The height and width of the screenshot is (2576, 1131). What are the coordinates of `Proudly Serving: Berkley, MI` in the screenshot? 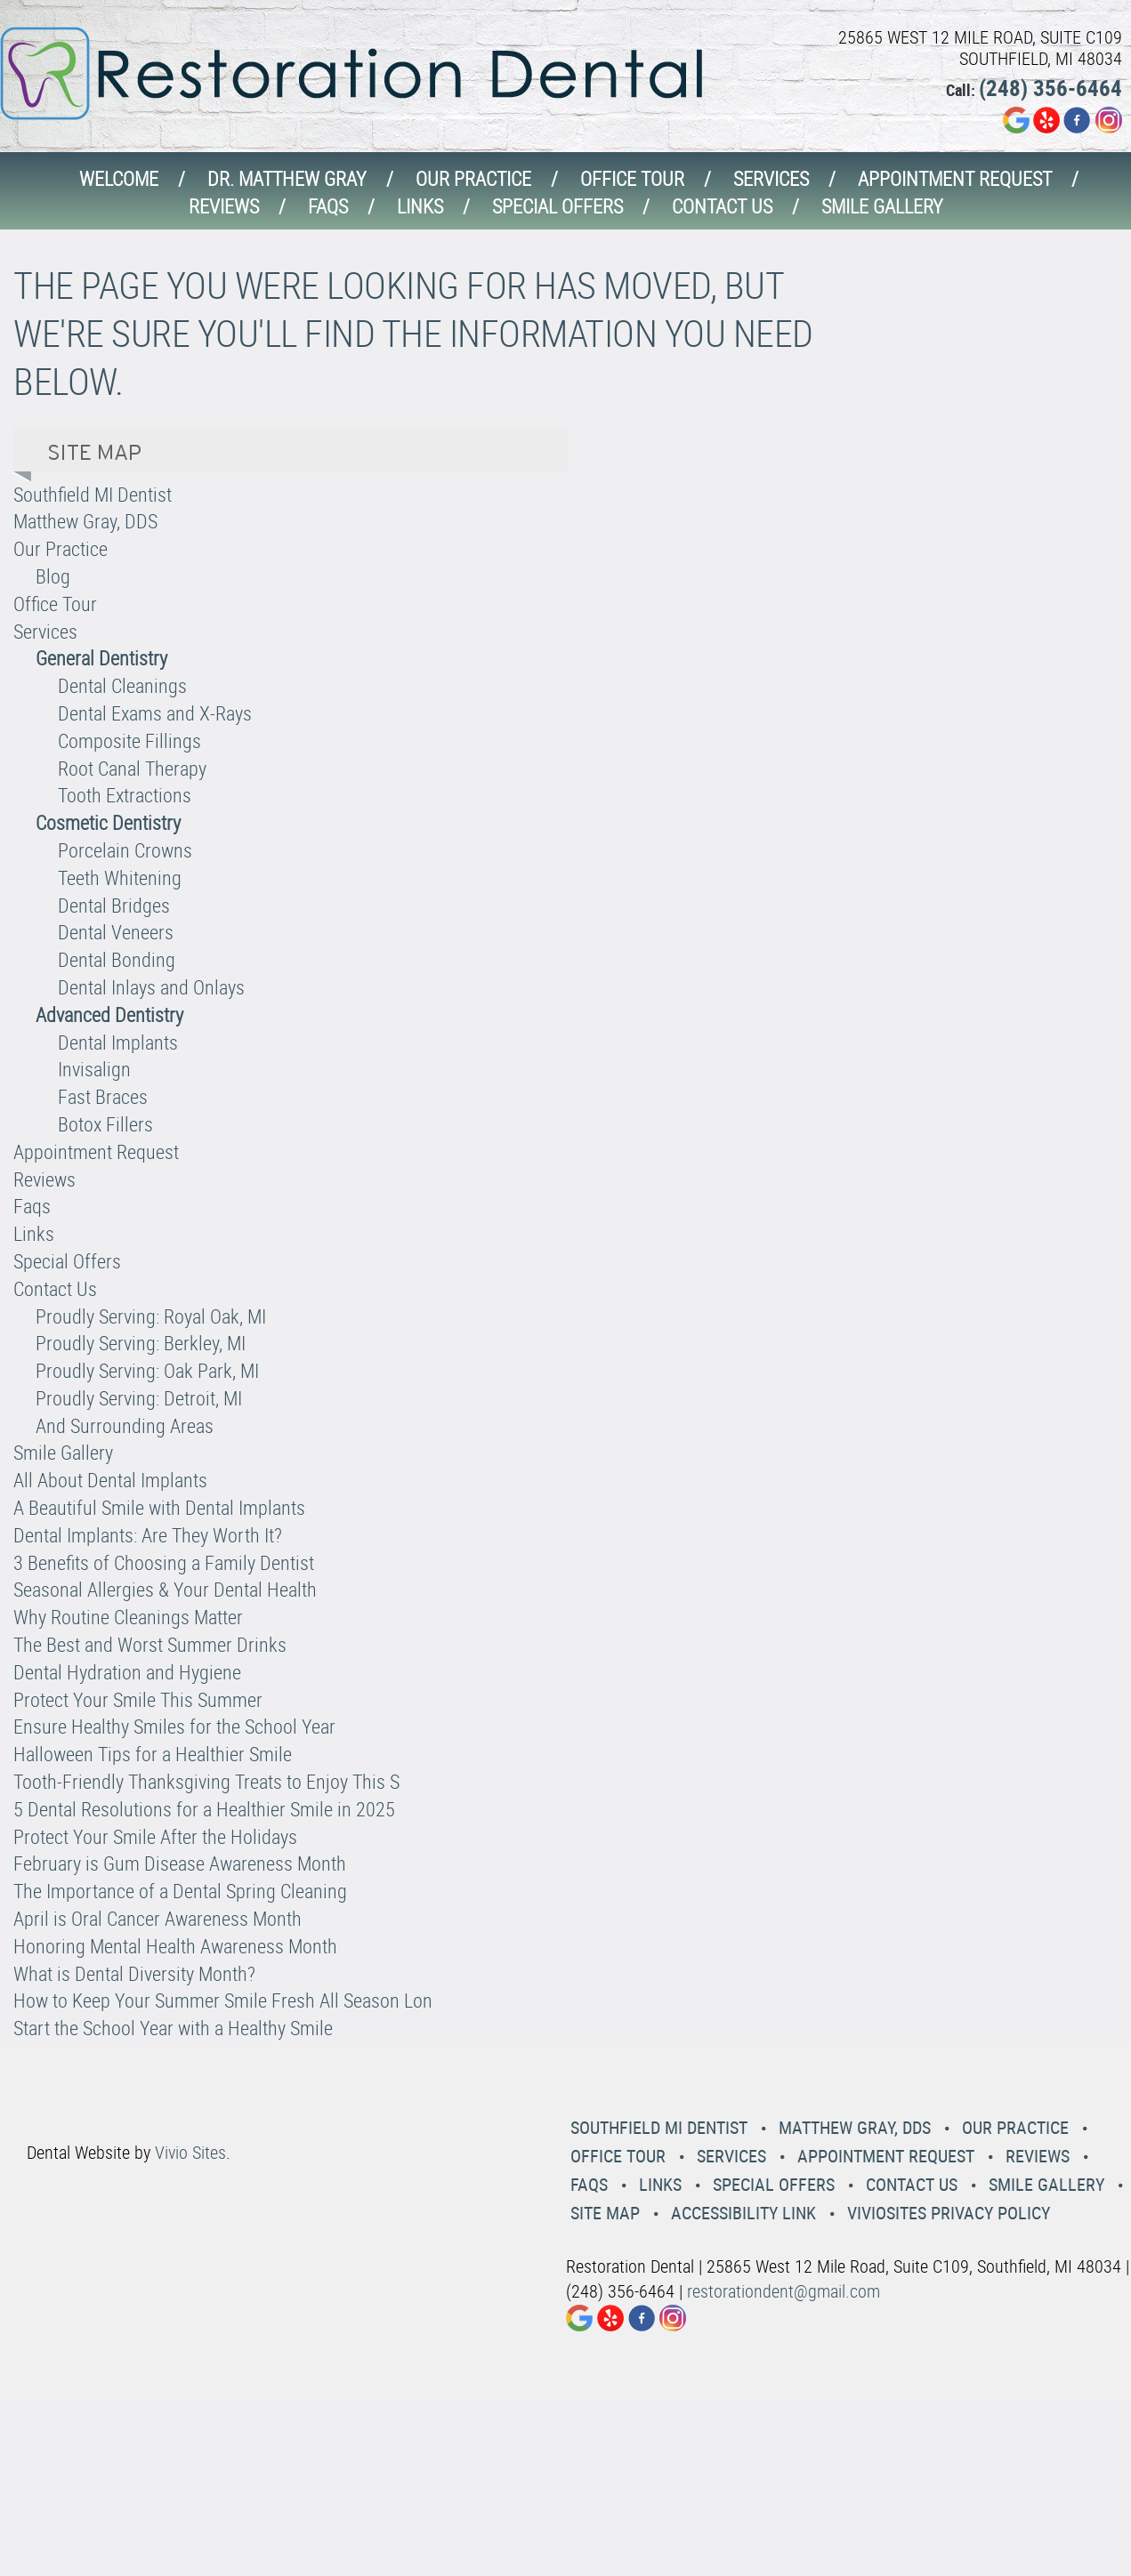 It's located at (141, 1343).